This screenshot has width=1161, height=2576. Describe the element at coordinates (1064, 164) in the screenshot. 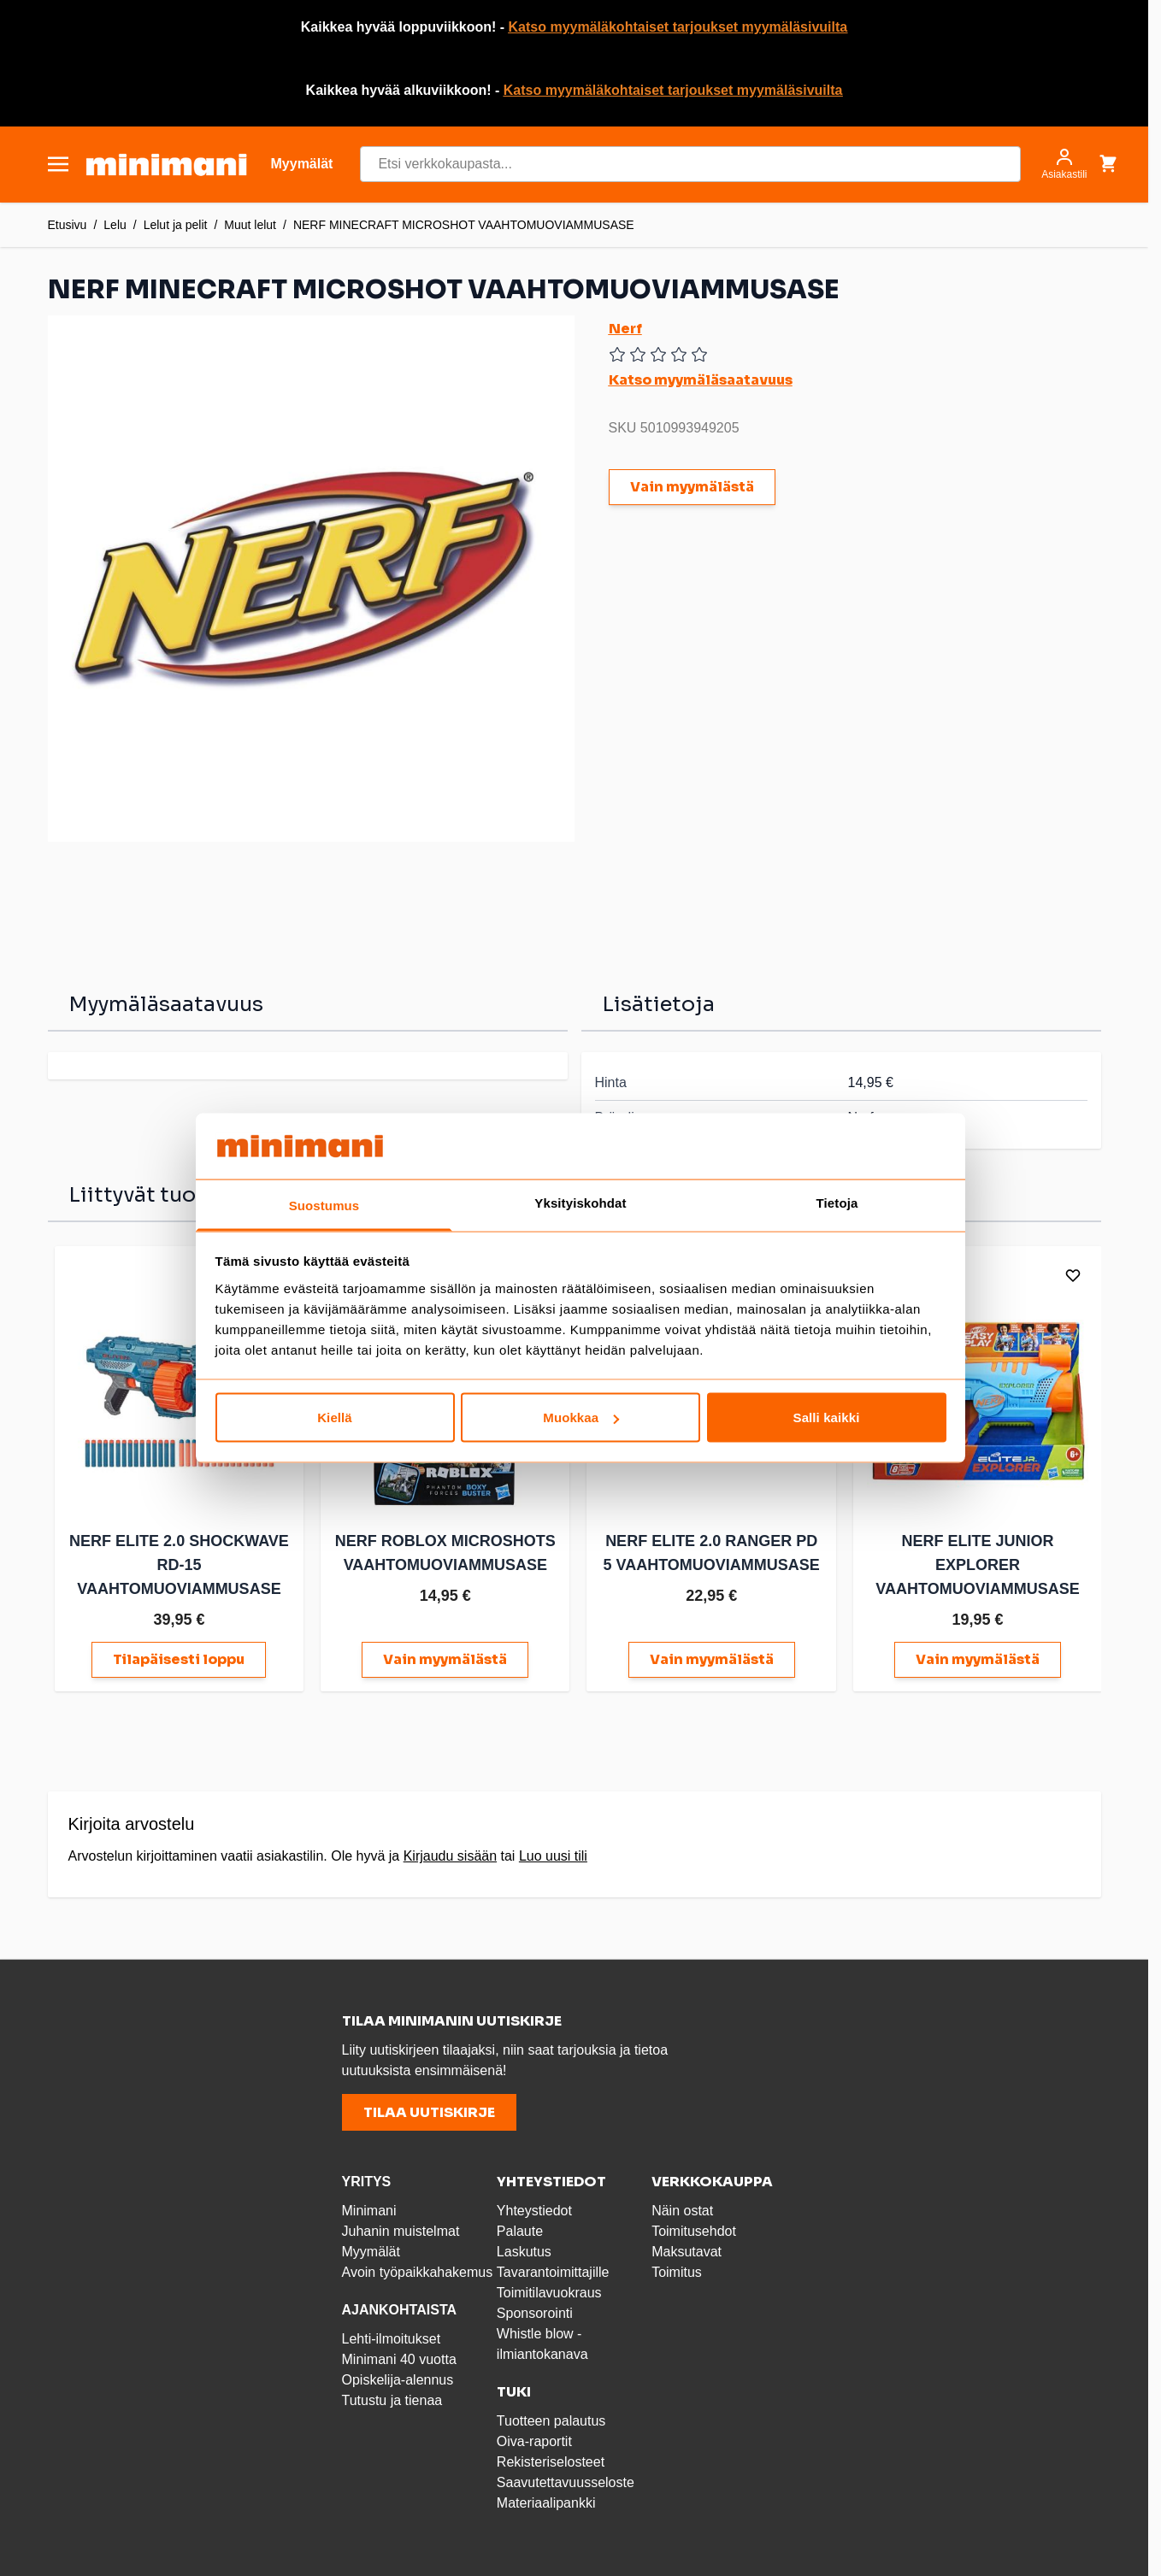

I see `[Asiakastili]` at that location.